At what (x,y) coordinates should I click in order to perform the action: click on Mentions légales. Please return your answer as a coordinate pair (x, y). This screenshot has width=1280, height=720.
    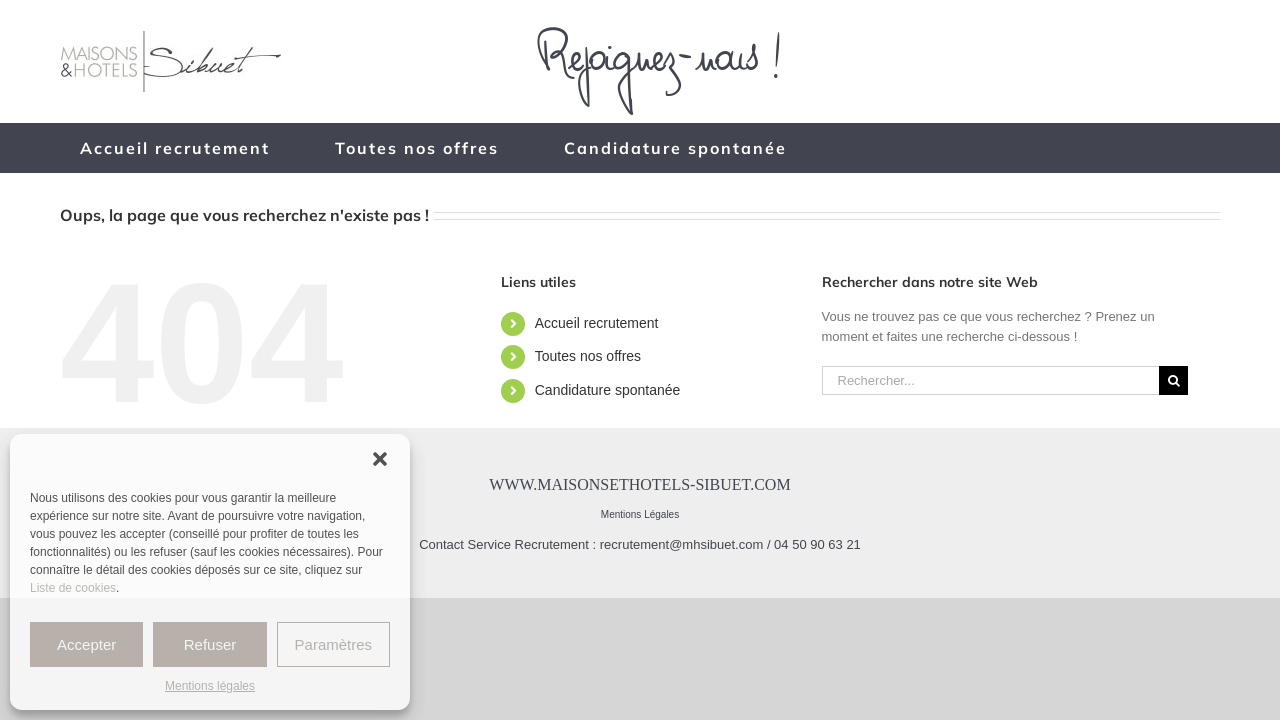
    Looking at the image, I should click on (210, 686).